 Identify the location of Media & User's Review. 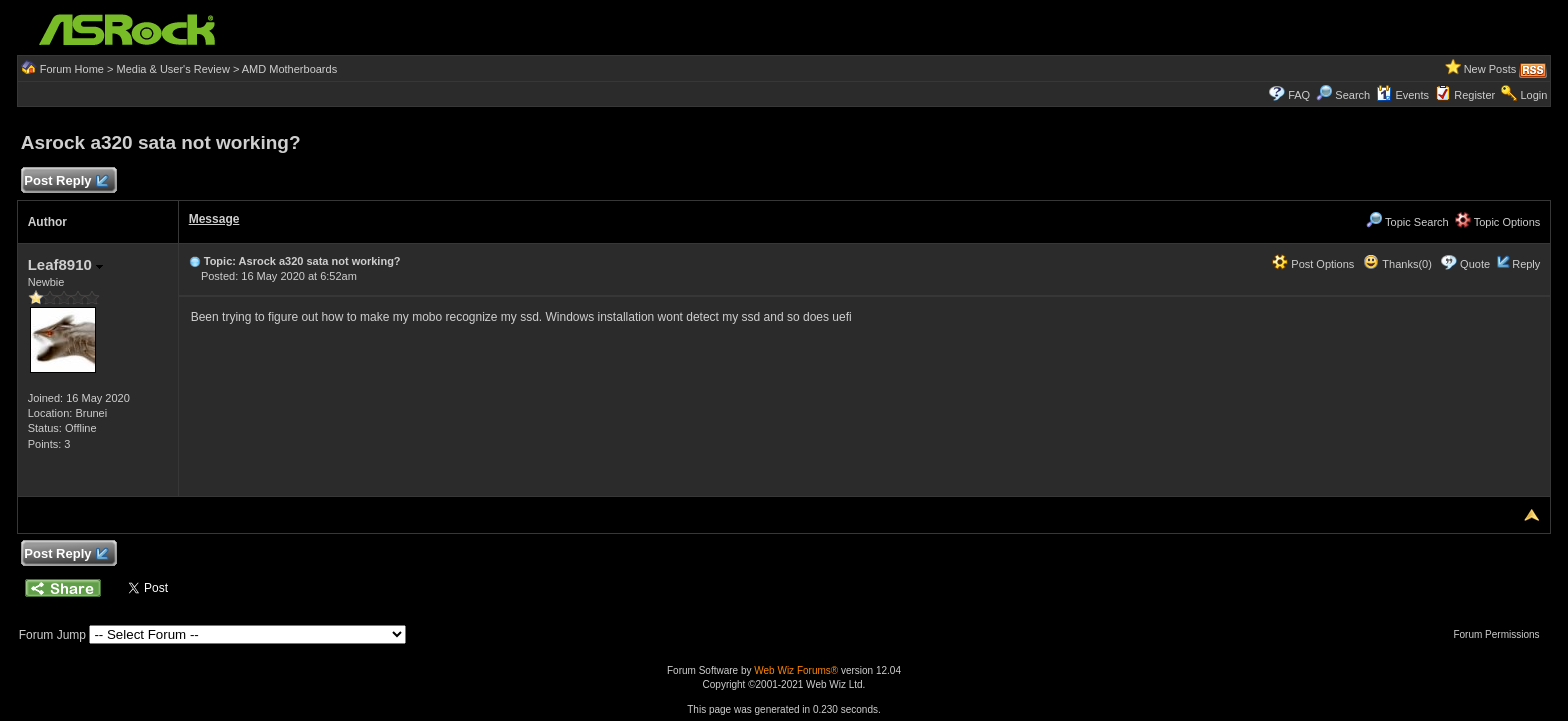
(172, 69).